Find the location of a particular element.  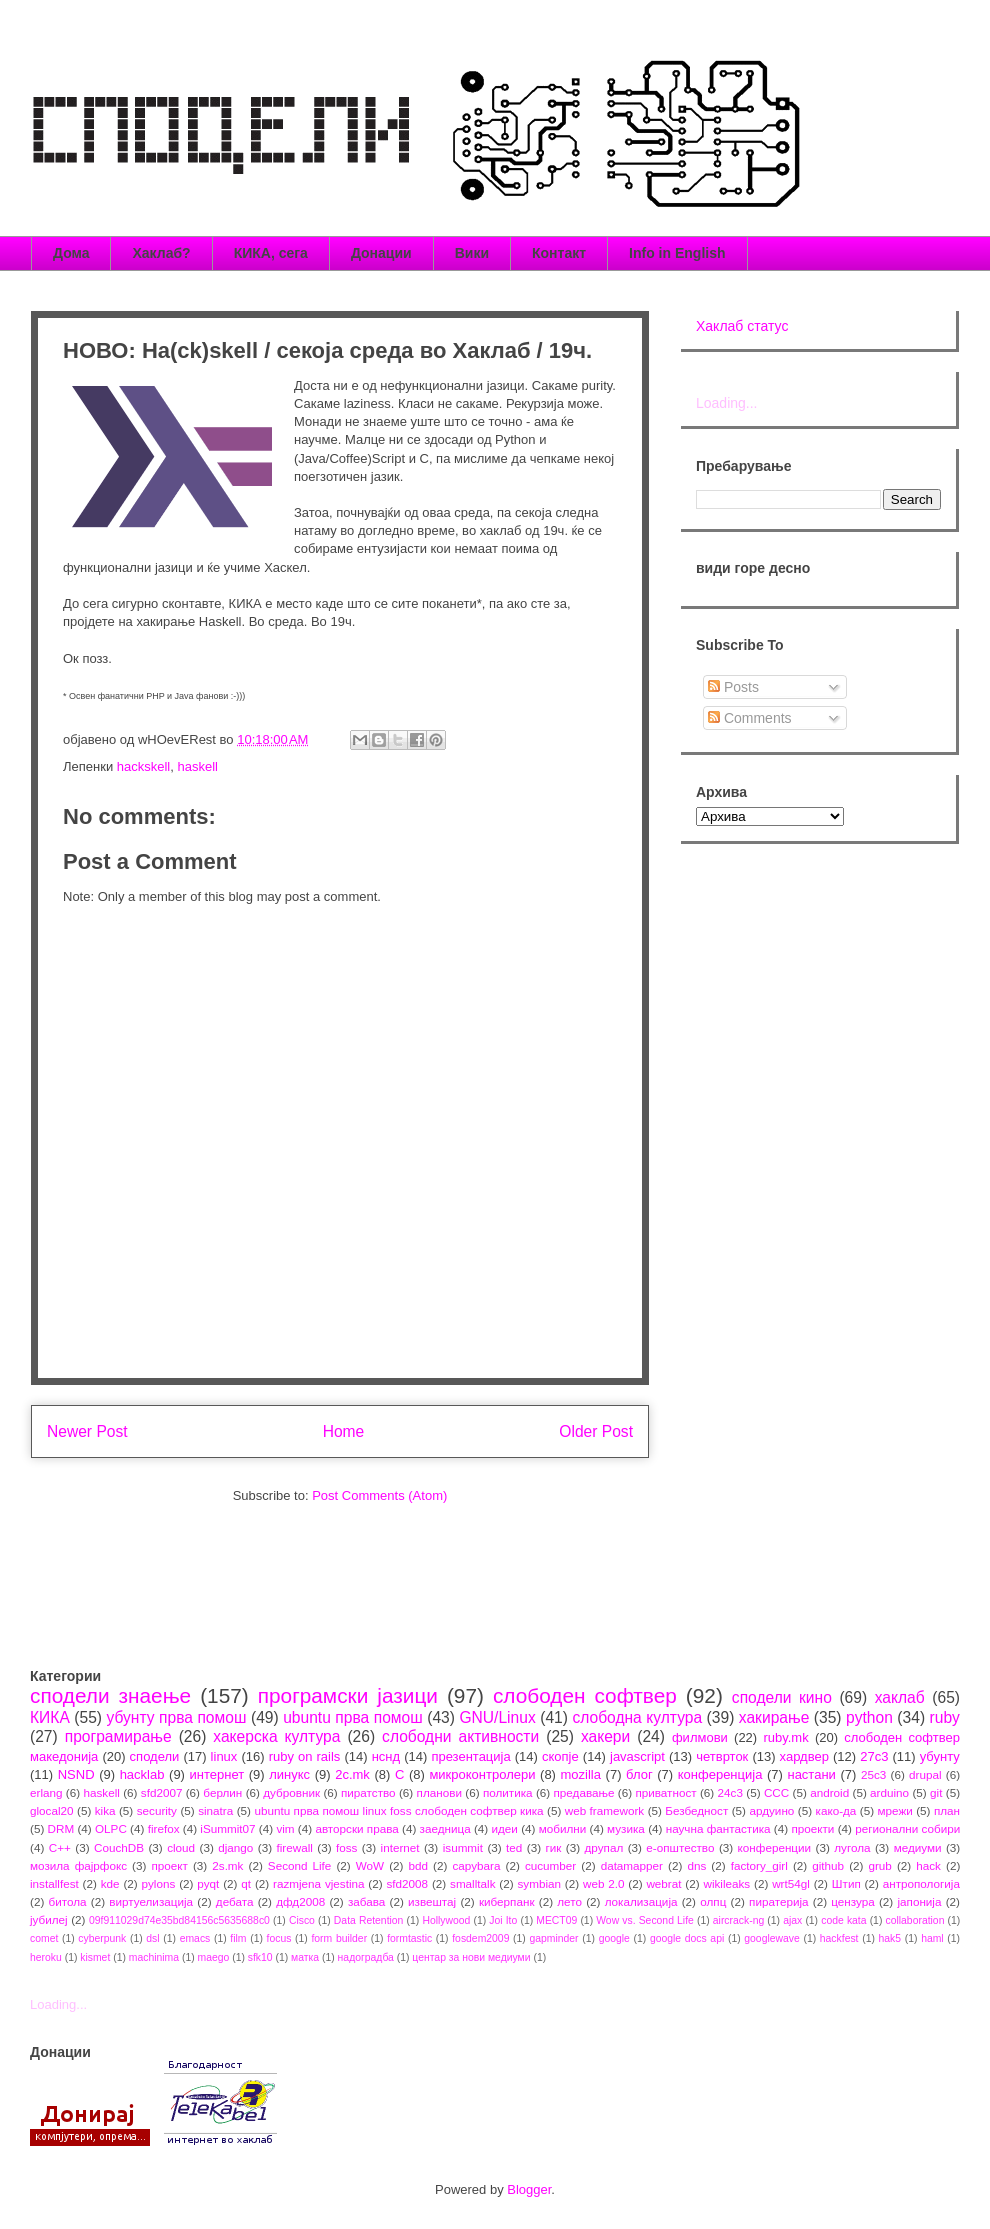

heroku is located at coordinates (46, 1957).